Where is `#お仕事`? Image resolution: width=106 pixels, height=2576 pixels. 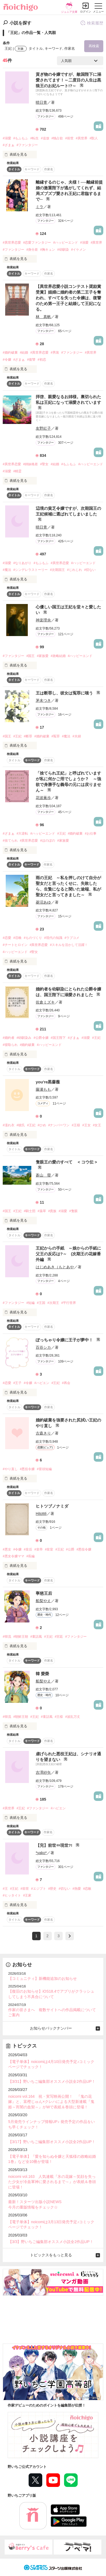 #お仕事 is located at coordinates (90, 833).